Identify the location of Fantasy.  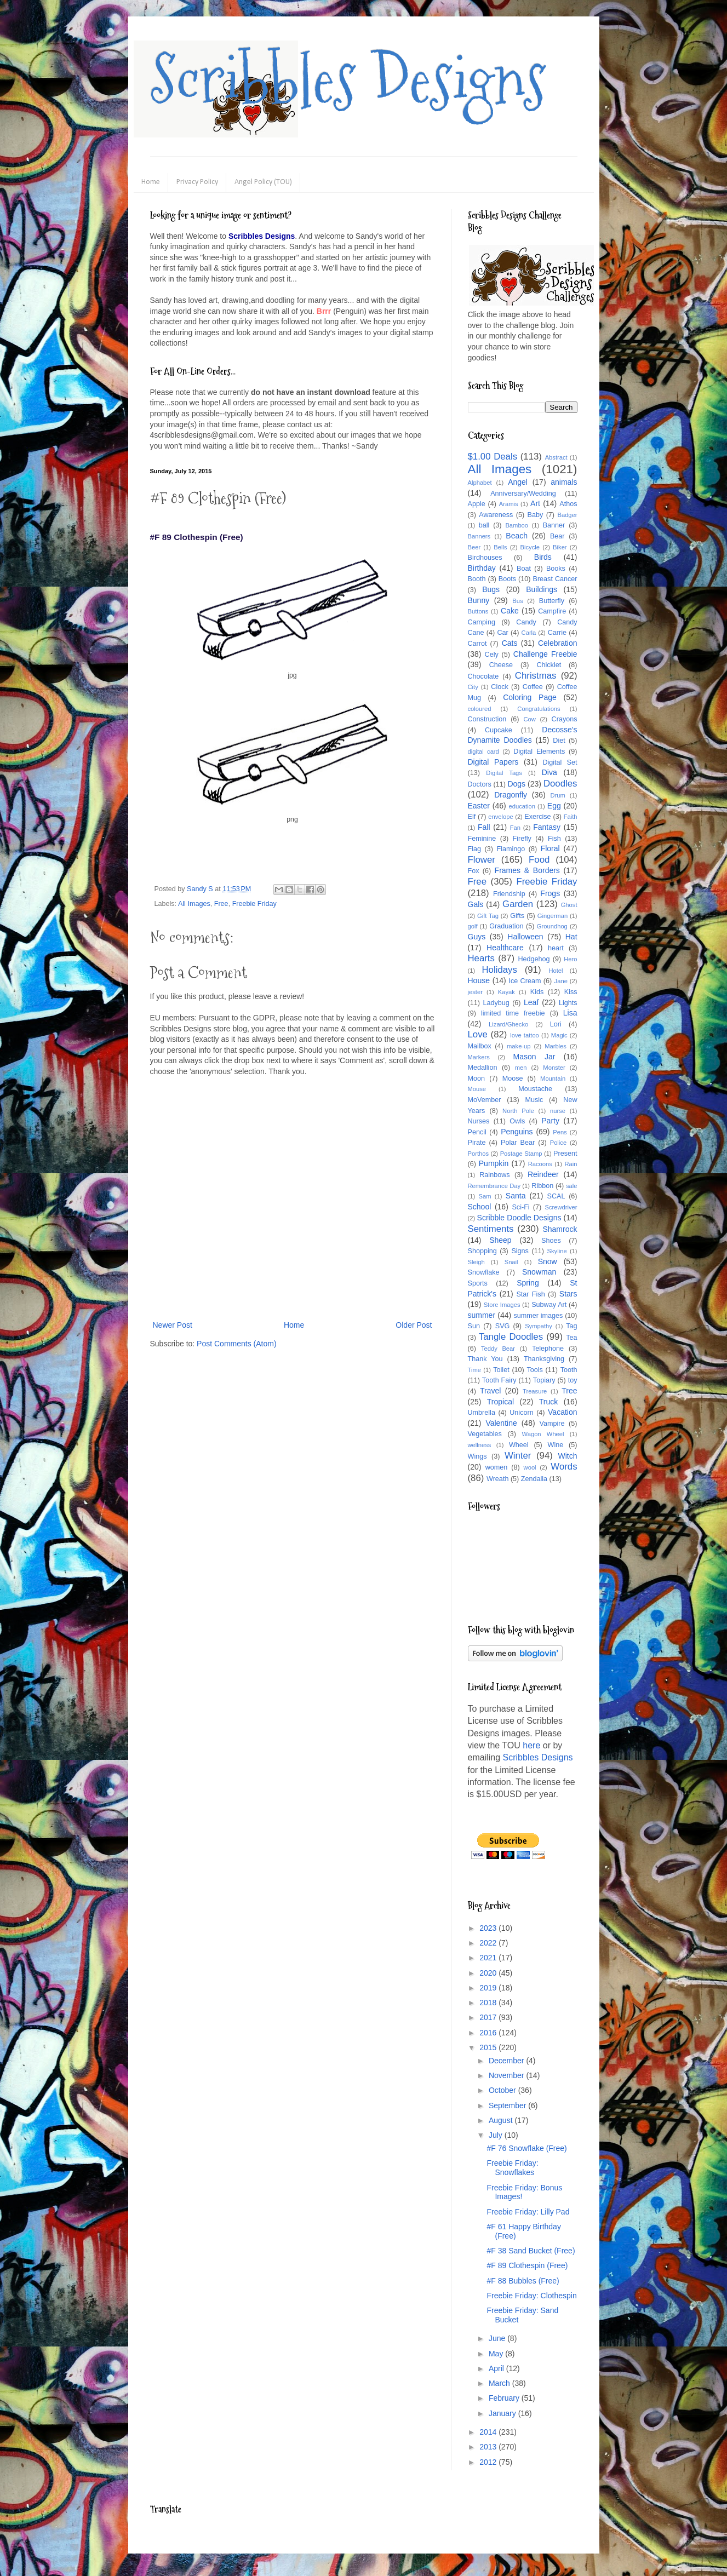
(546, 827).